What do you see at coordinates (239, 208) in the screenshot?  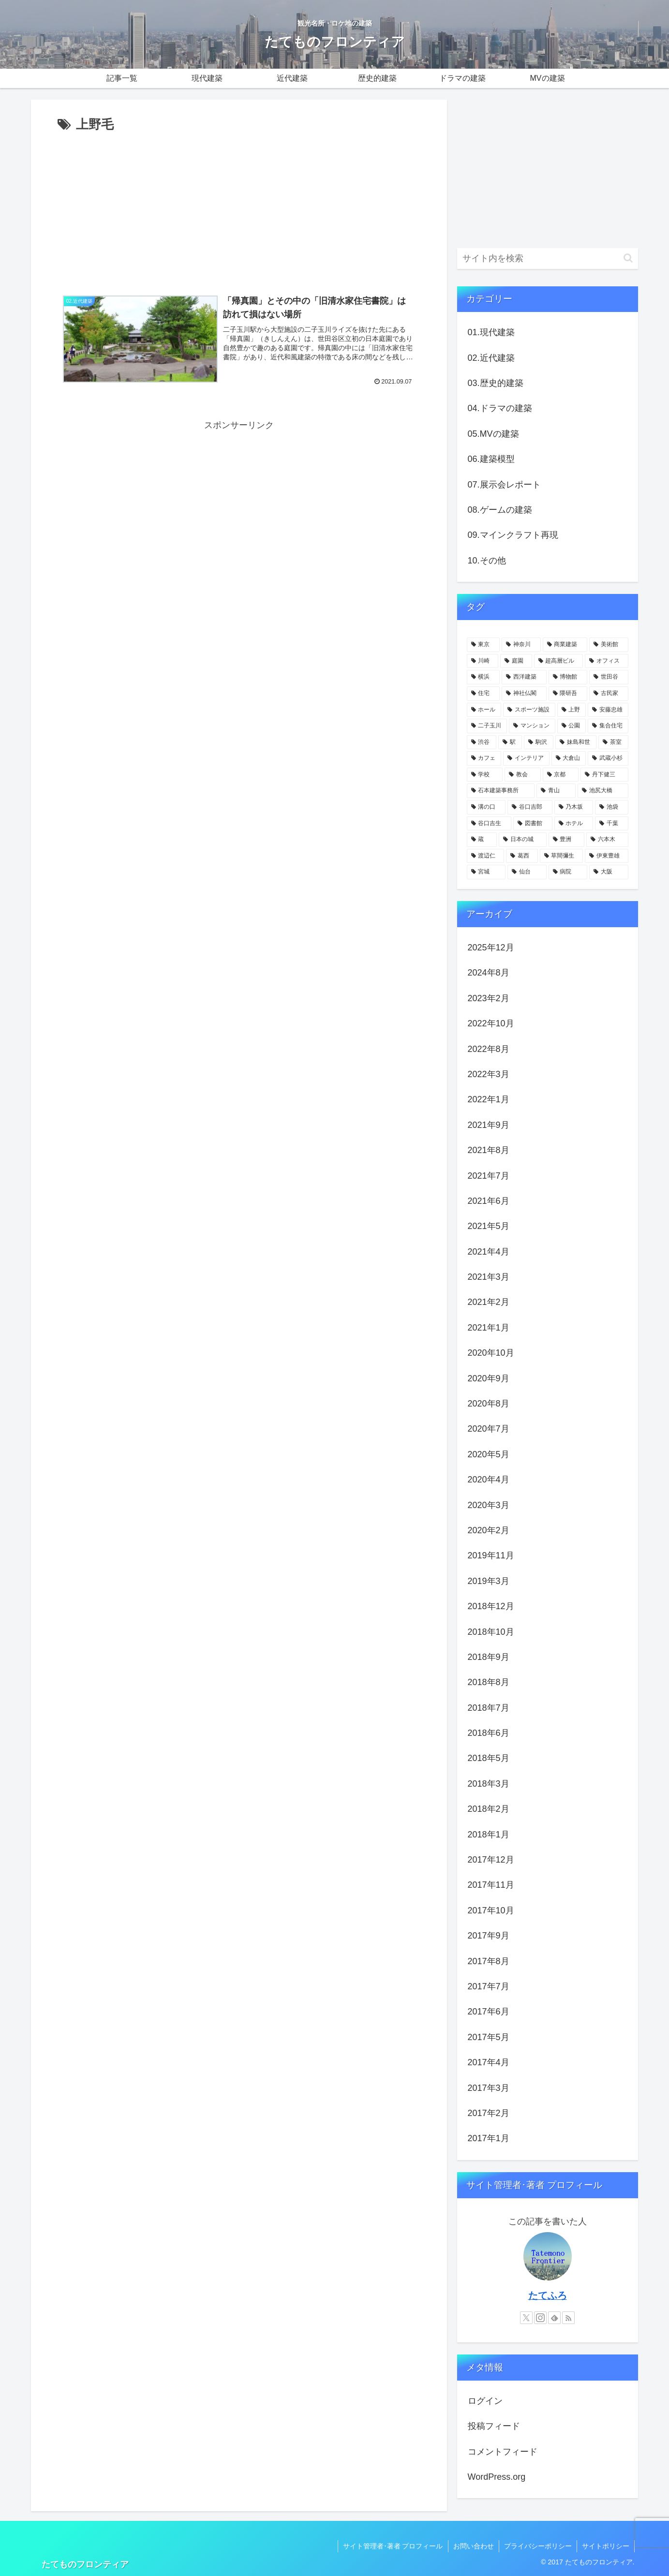 I see `[Advertisement]` at bounding box center [239, 208].